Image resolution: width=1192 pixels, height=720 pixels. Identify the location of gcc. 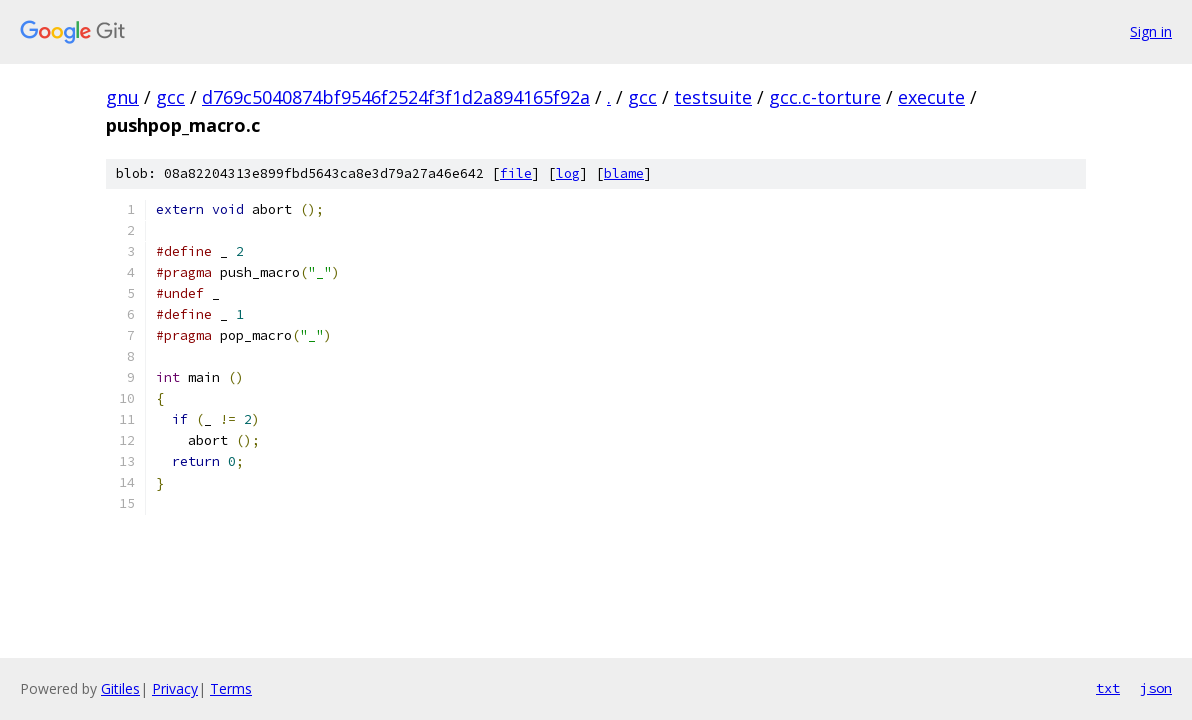
(170, 97).